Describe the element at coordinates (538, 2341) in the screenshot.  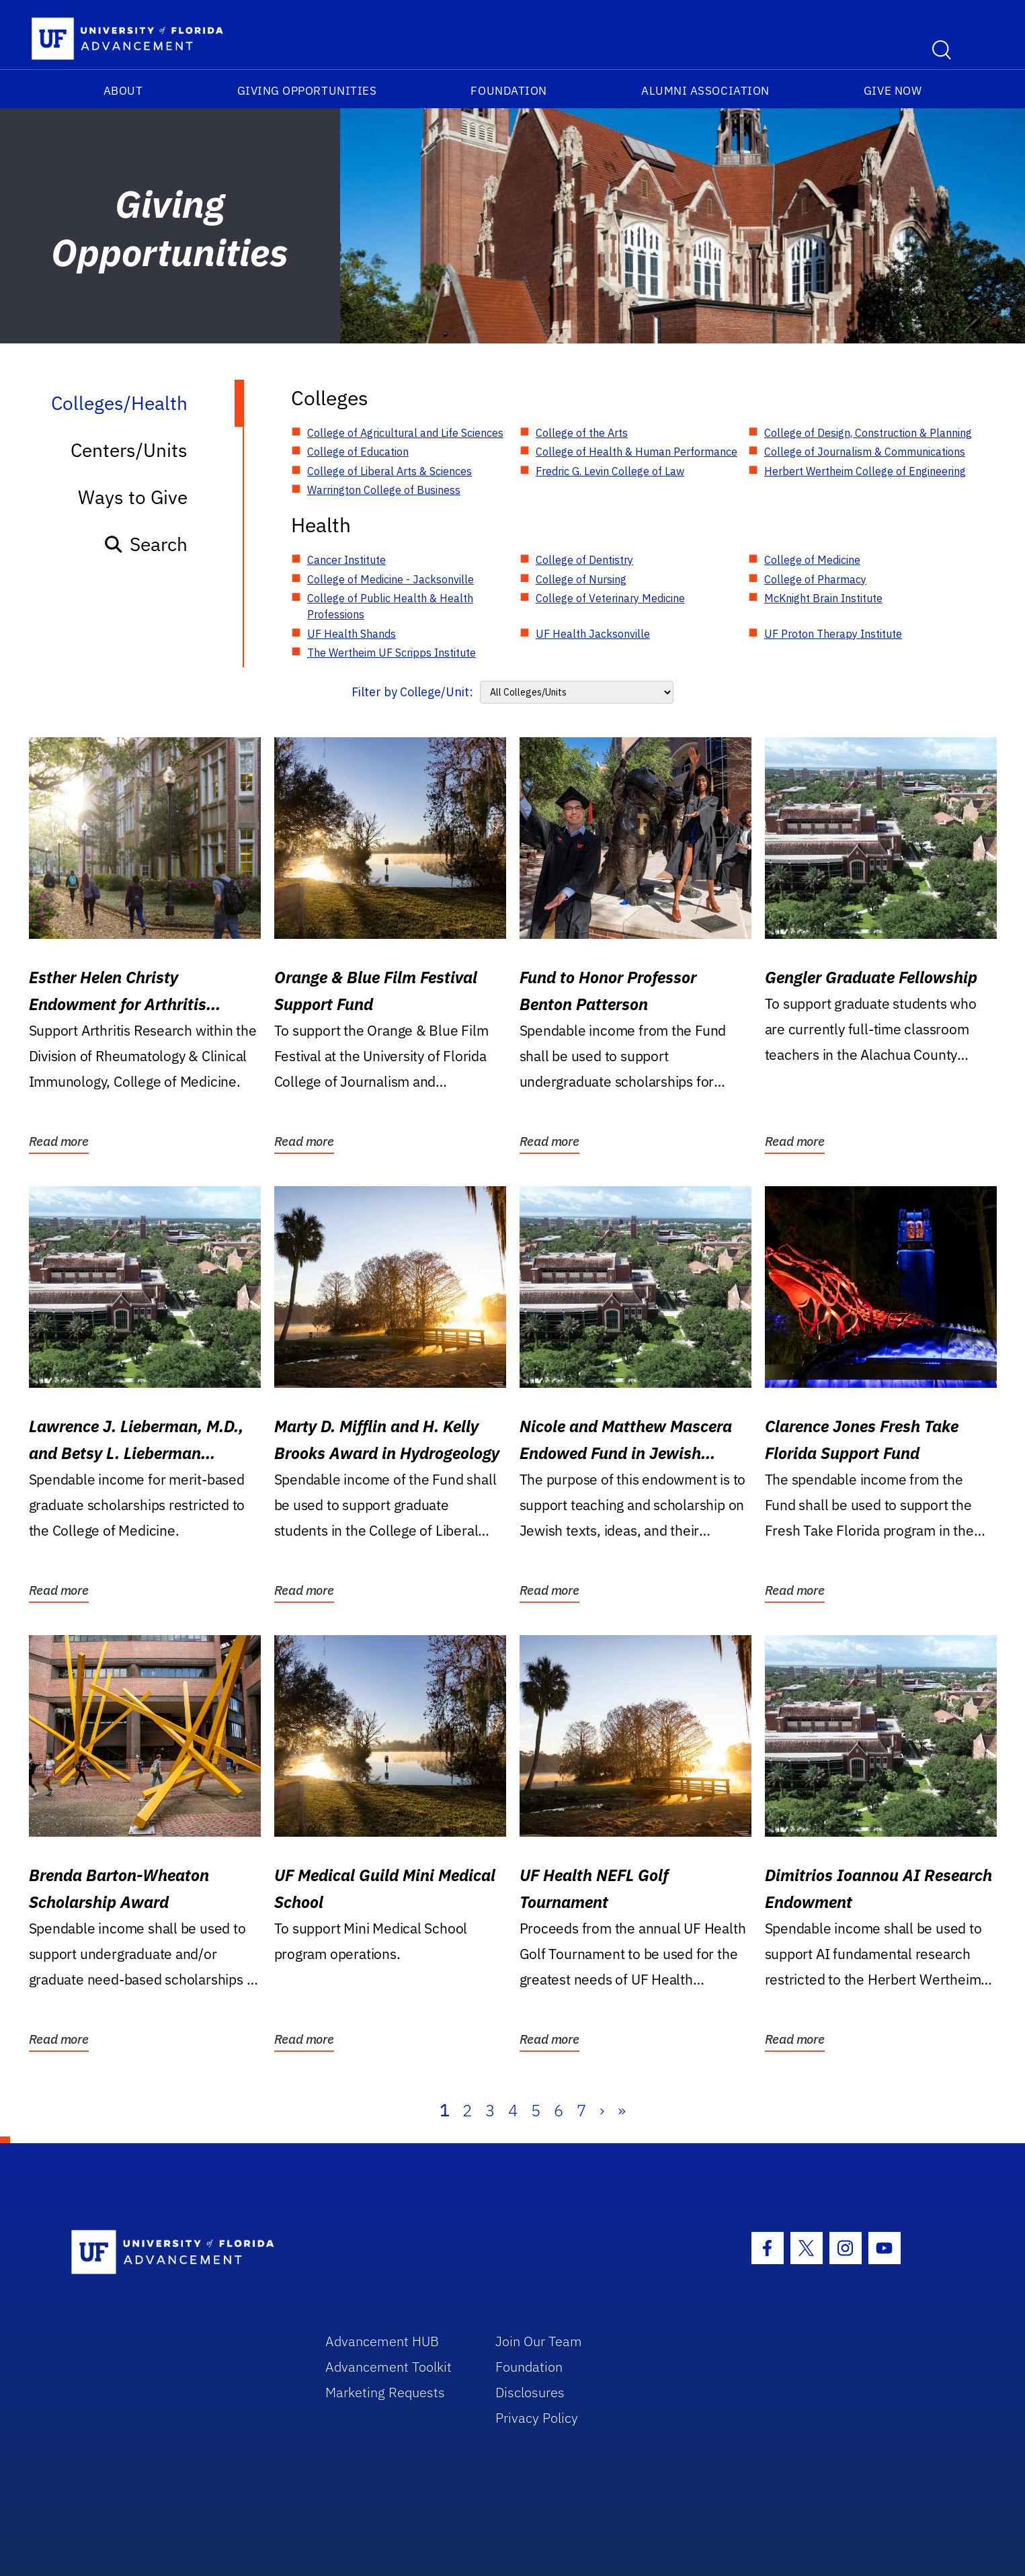
I see `Join Our Team` at that location.